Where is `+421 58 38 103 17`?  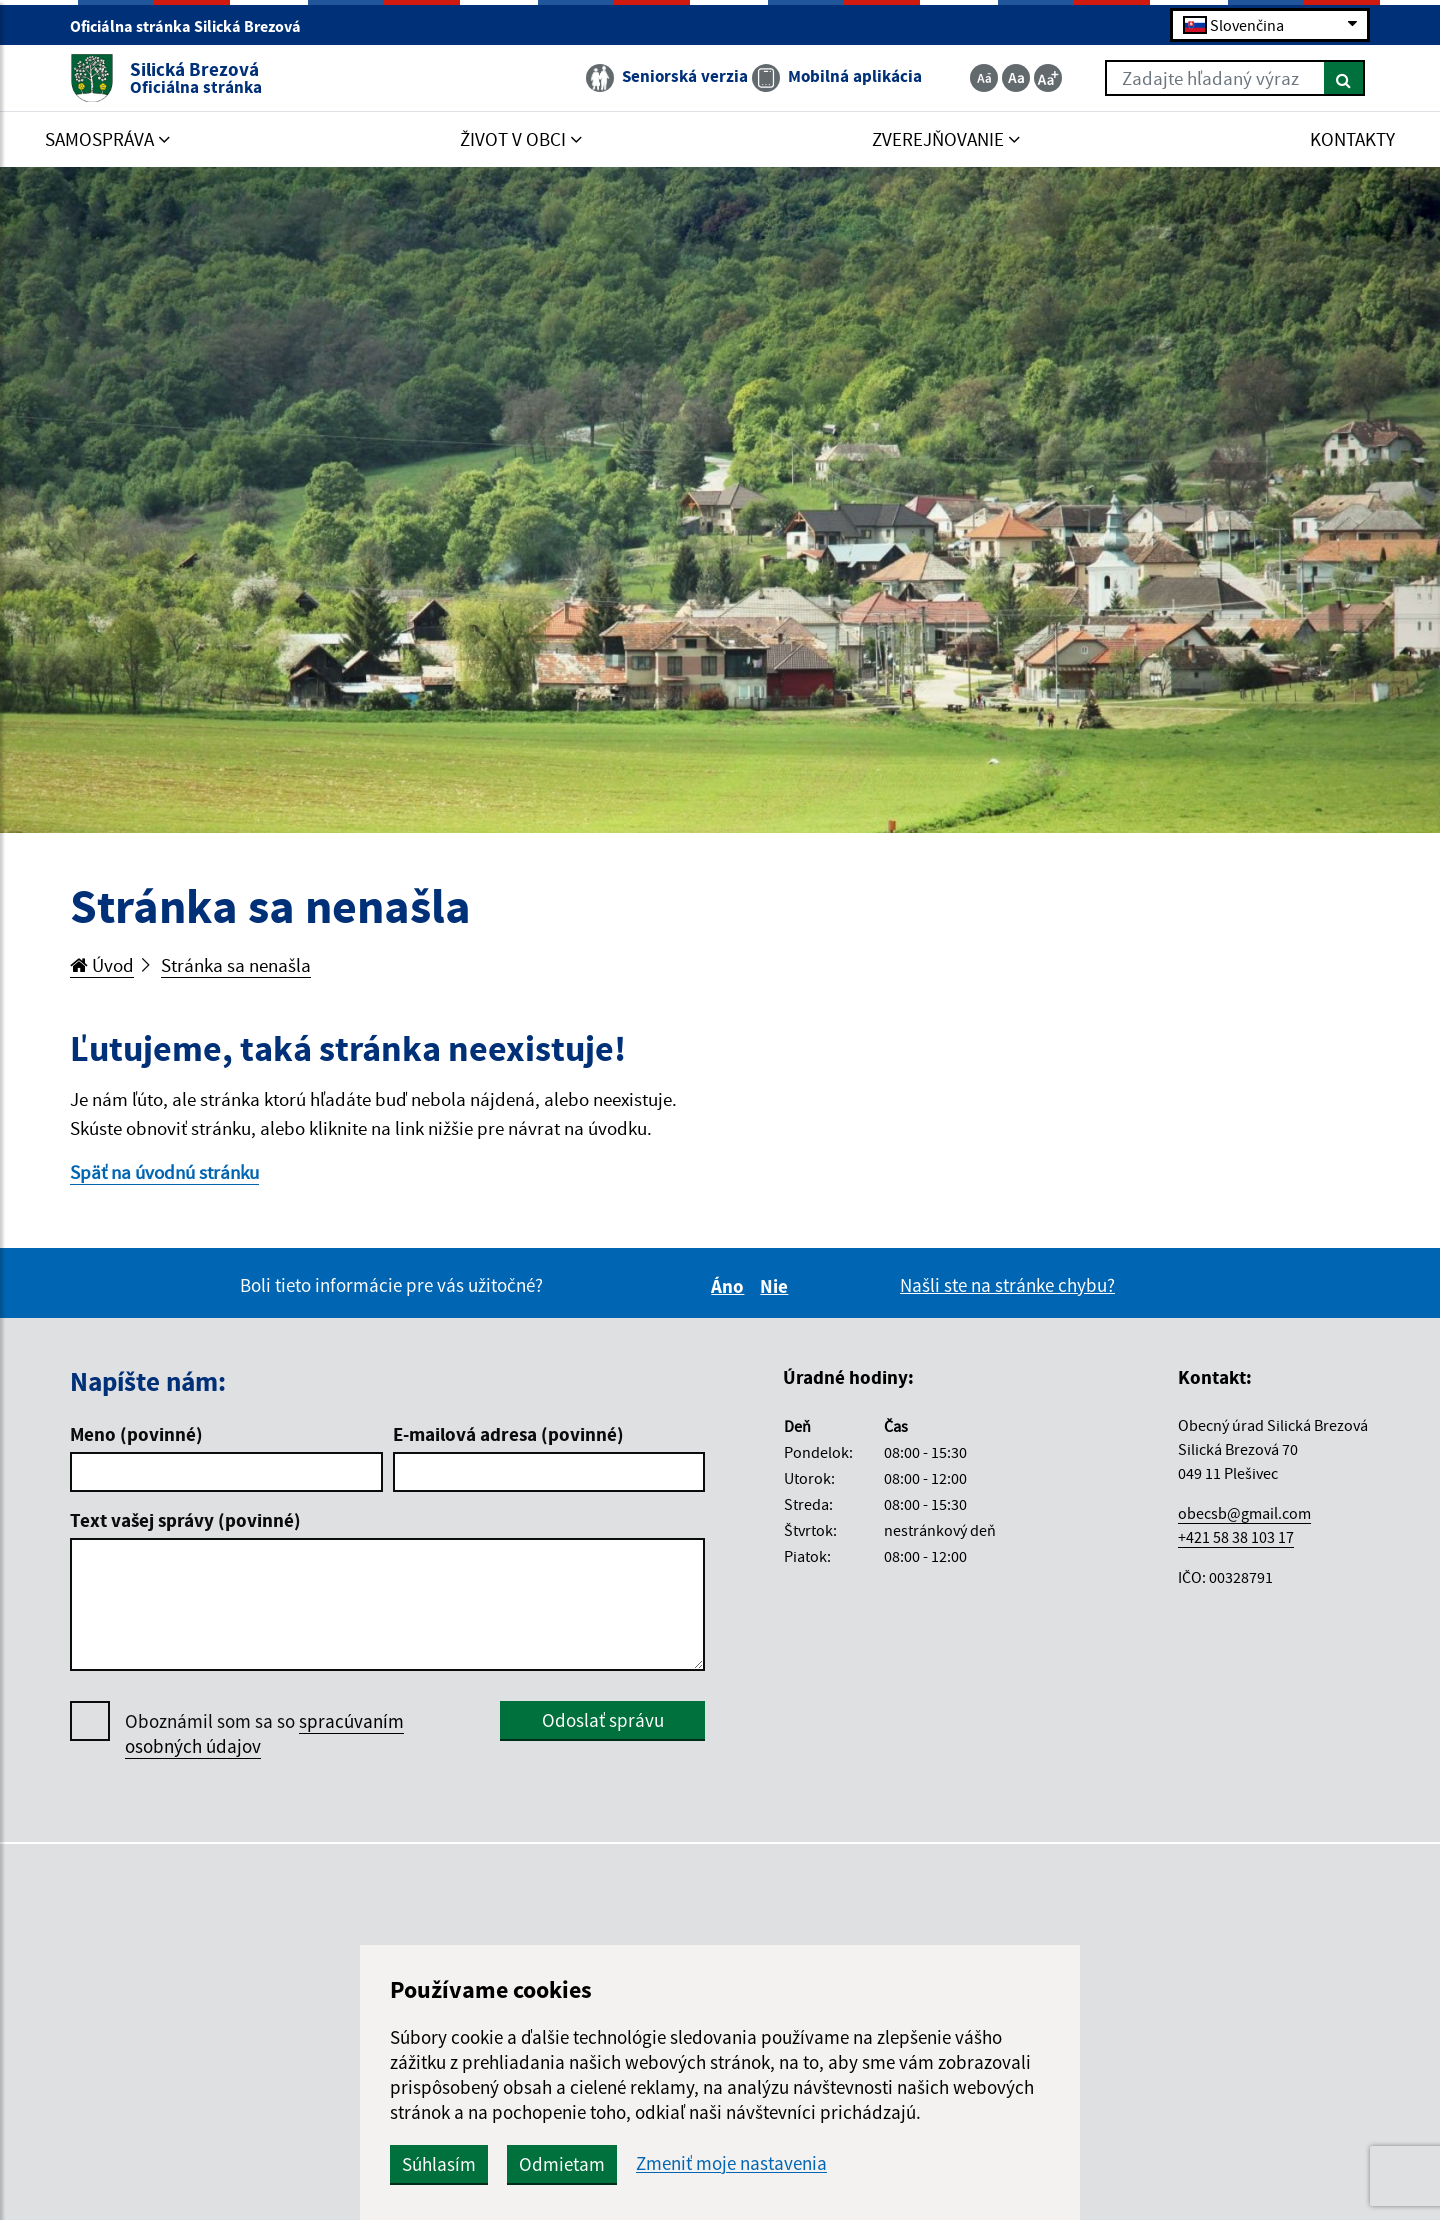 +421 58 38 103 17 is located at coordinates (1236, 1537).